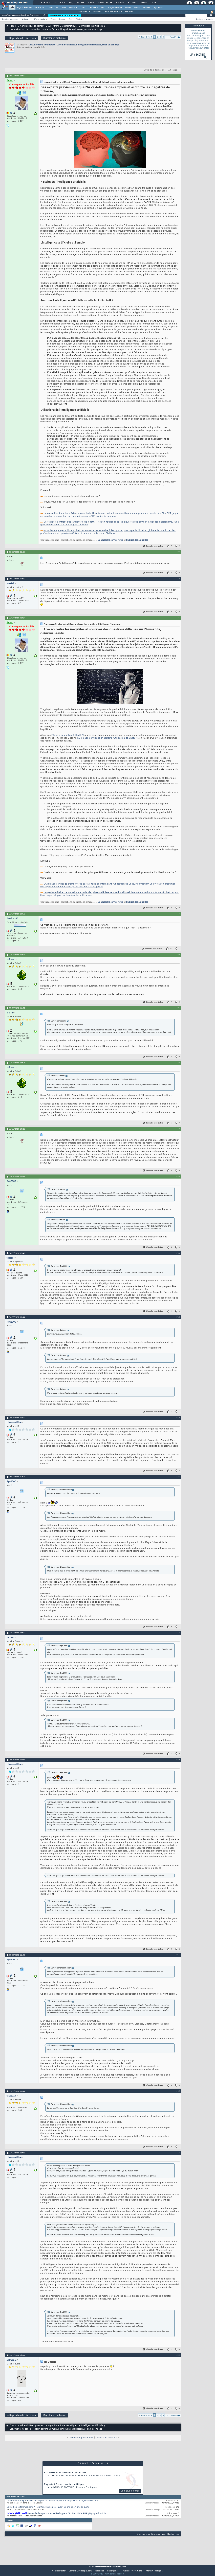 Image resolution: width=215 pixels, height=2576 pixels. What do you see at coordinates (113, 12) in the screenshot?
I see `Cours et tutoriels IA` at bounding box center [113, 12].